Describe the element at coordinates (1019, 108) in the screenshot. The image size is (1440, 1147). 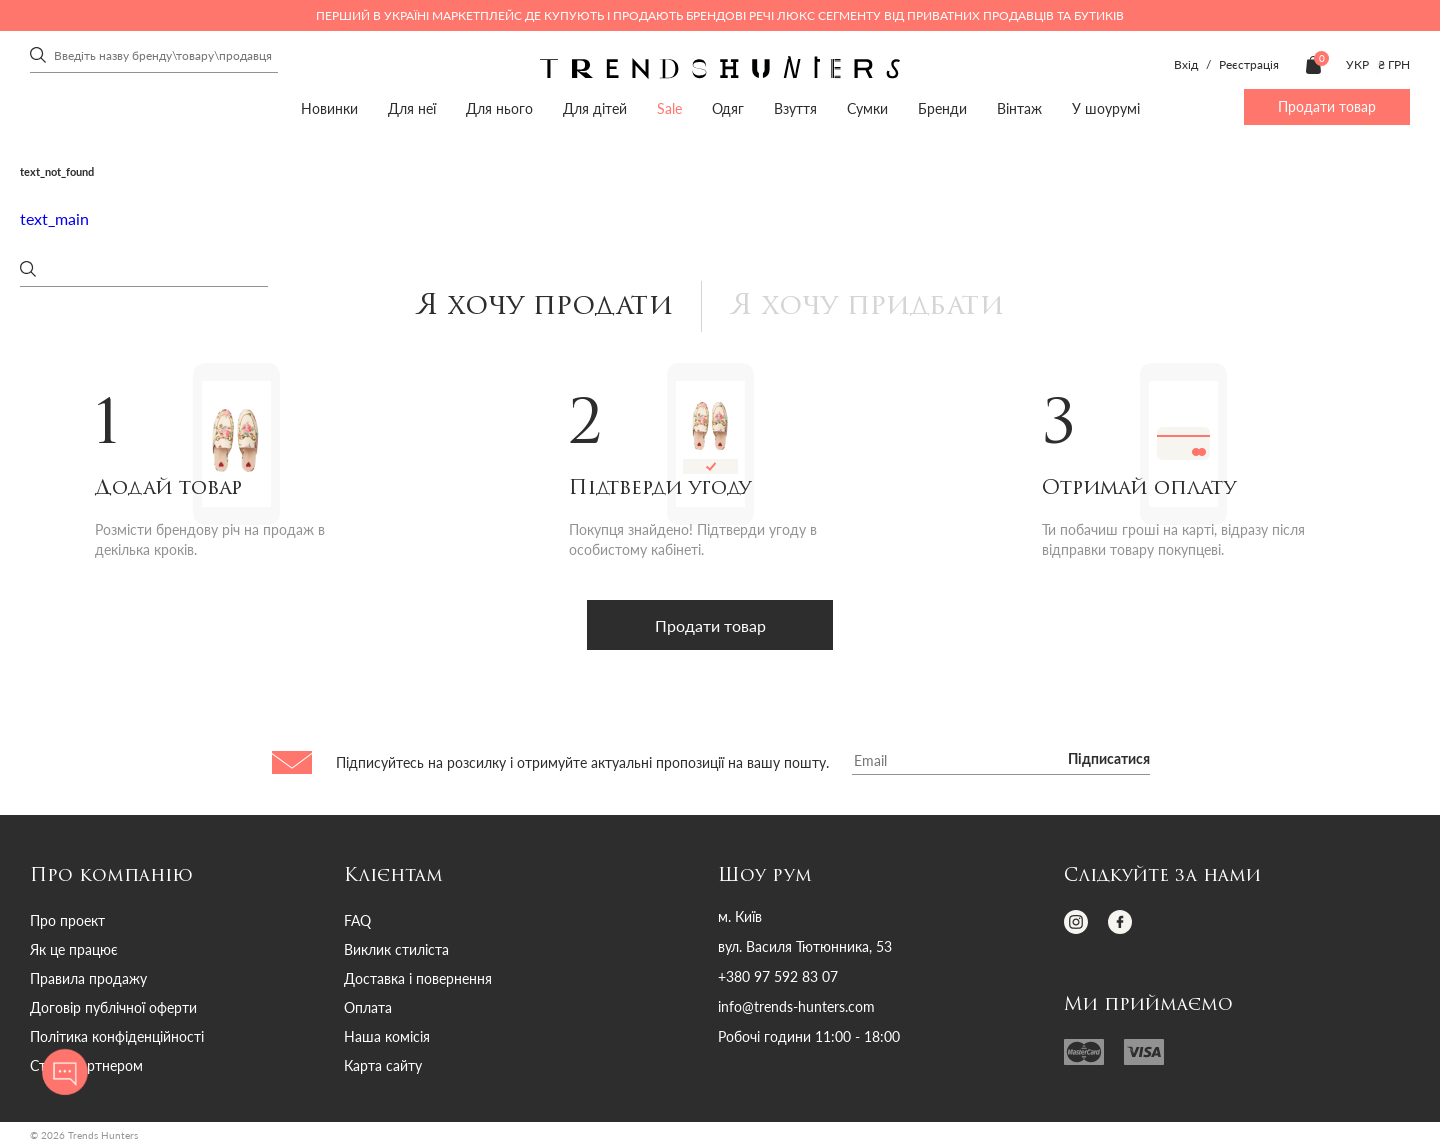
I see `Вінтаж` at that location.